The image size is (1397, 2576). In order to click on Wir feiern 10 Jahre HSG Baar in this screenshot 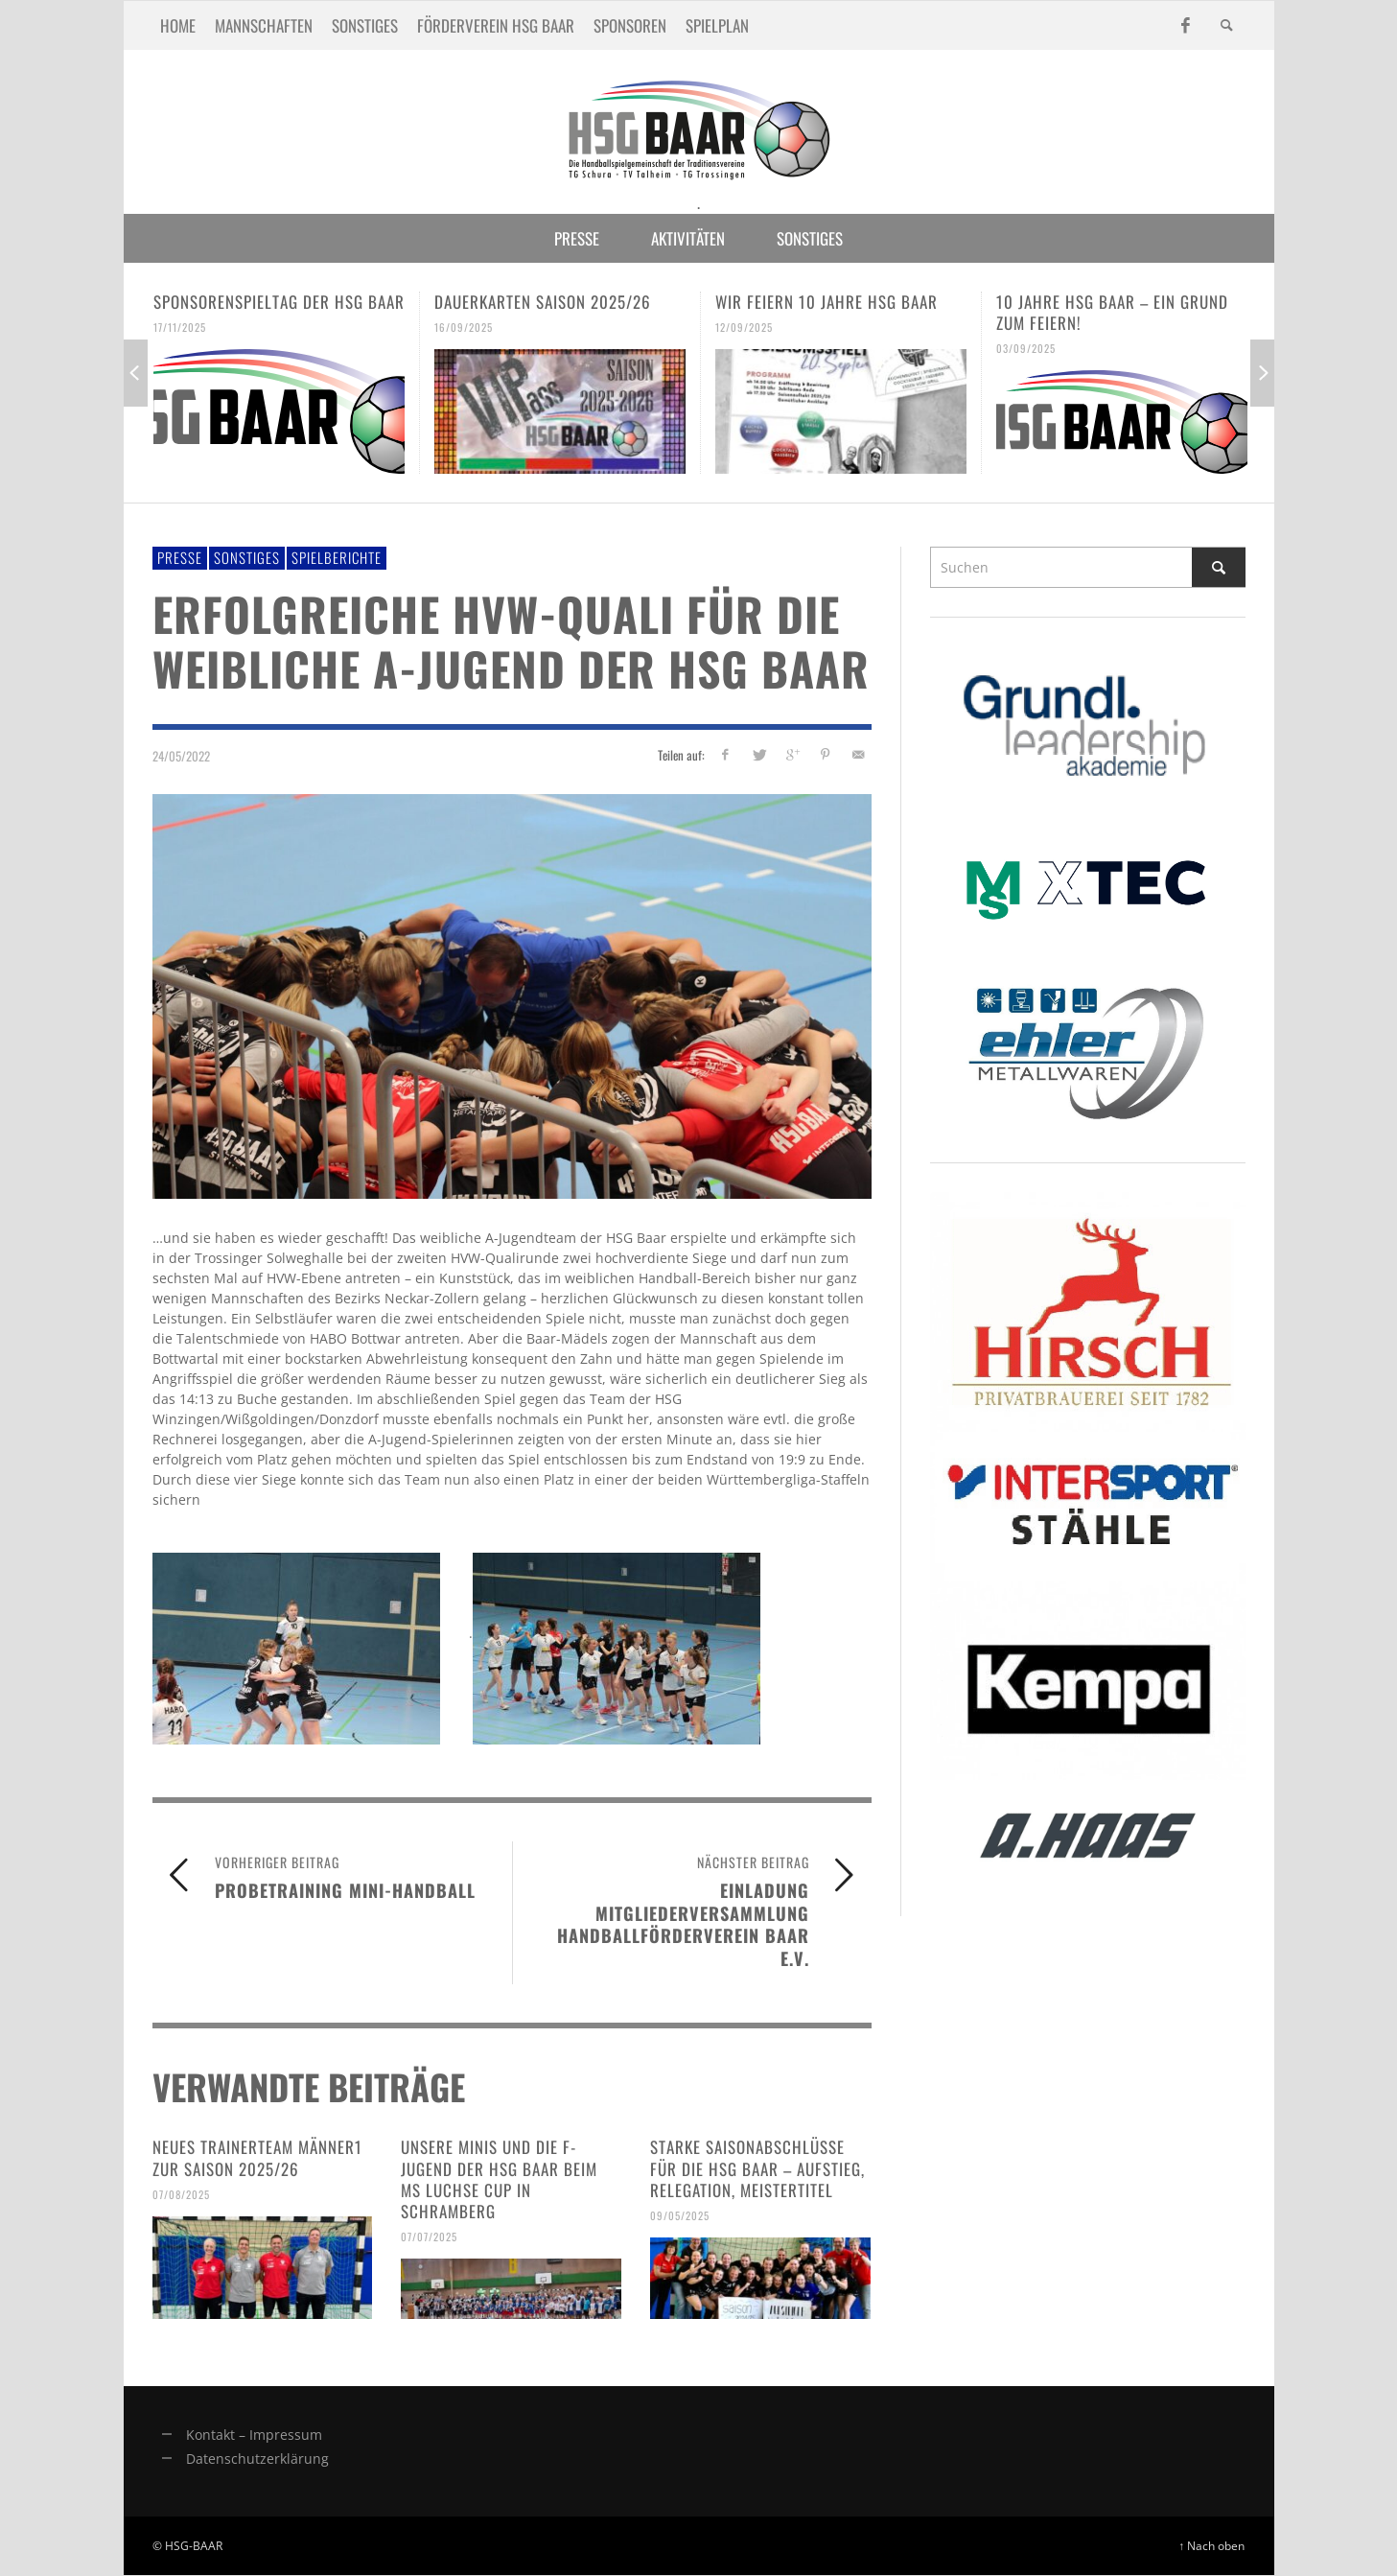, I will do `click(826, 302)`.